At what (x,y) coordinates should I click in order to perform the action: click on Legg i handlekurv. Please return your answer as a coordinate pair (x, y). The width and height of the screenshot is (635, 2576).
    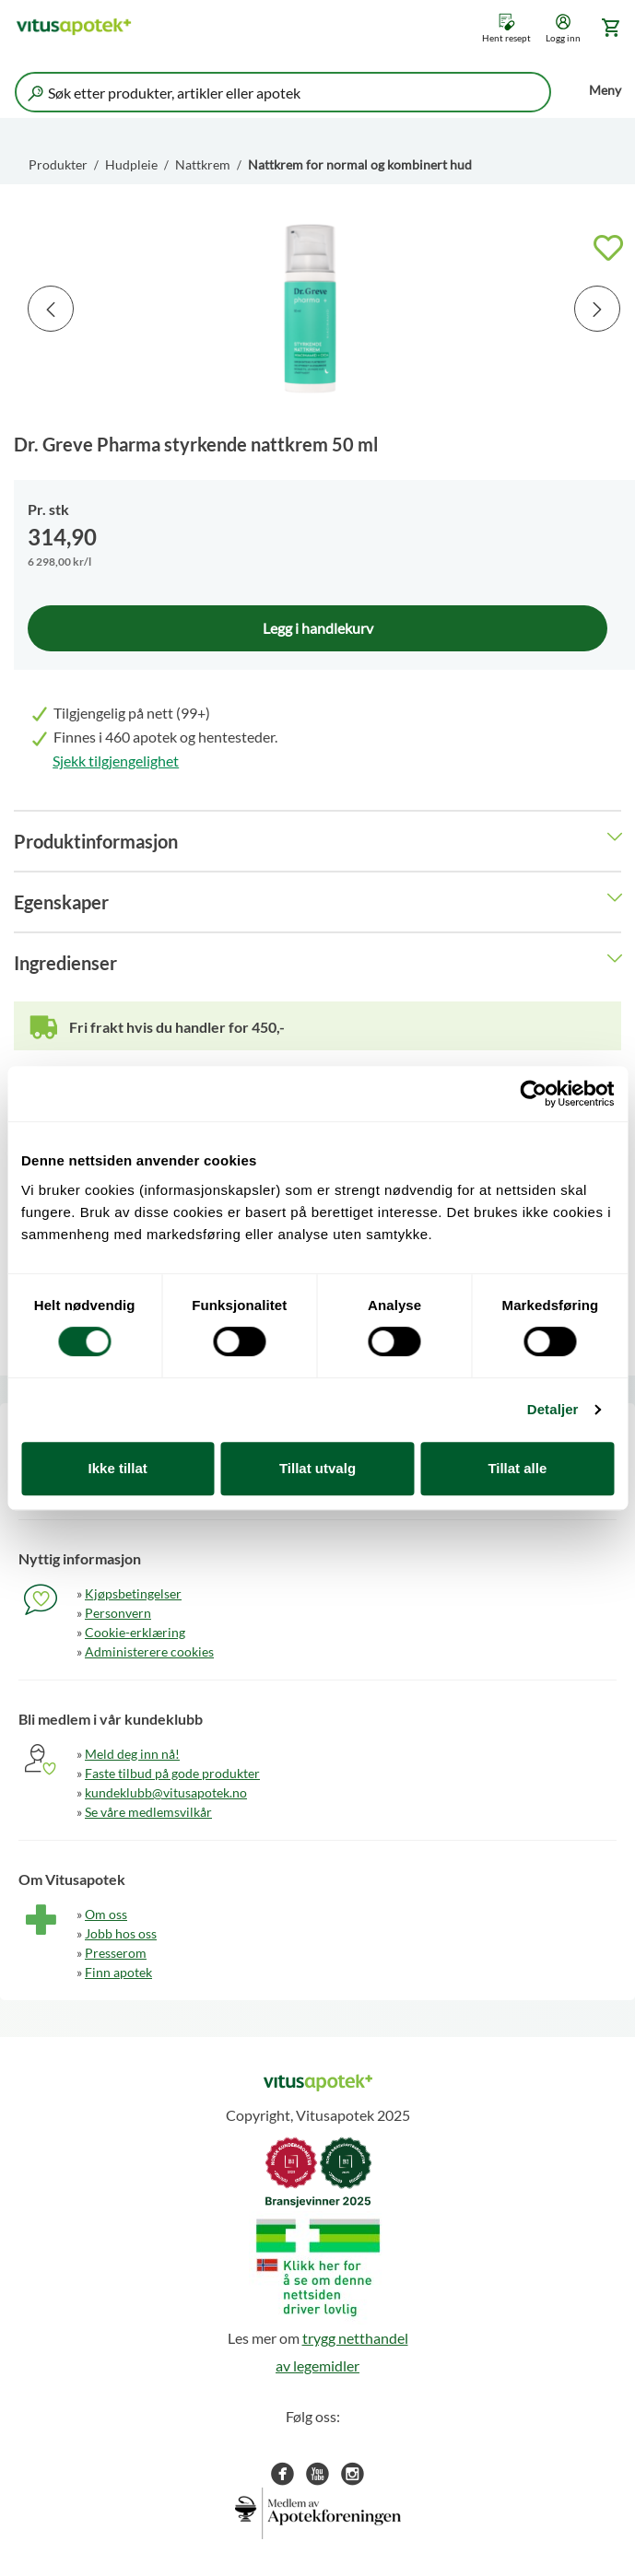
    Looking at the image, I should click on (318, 628).